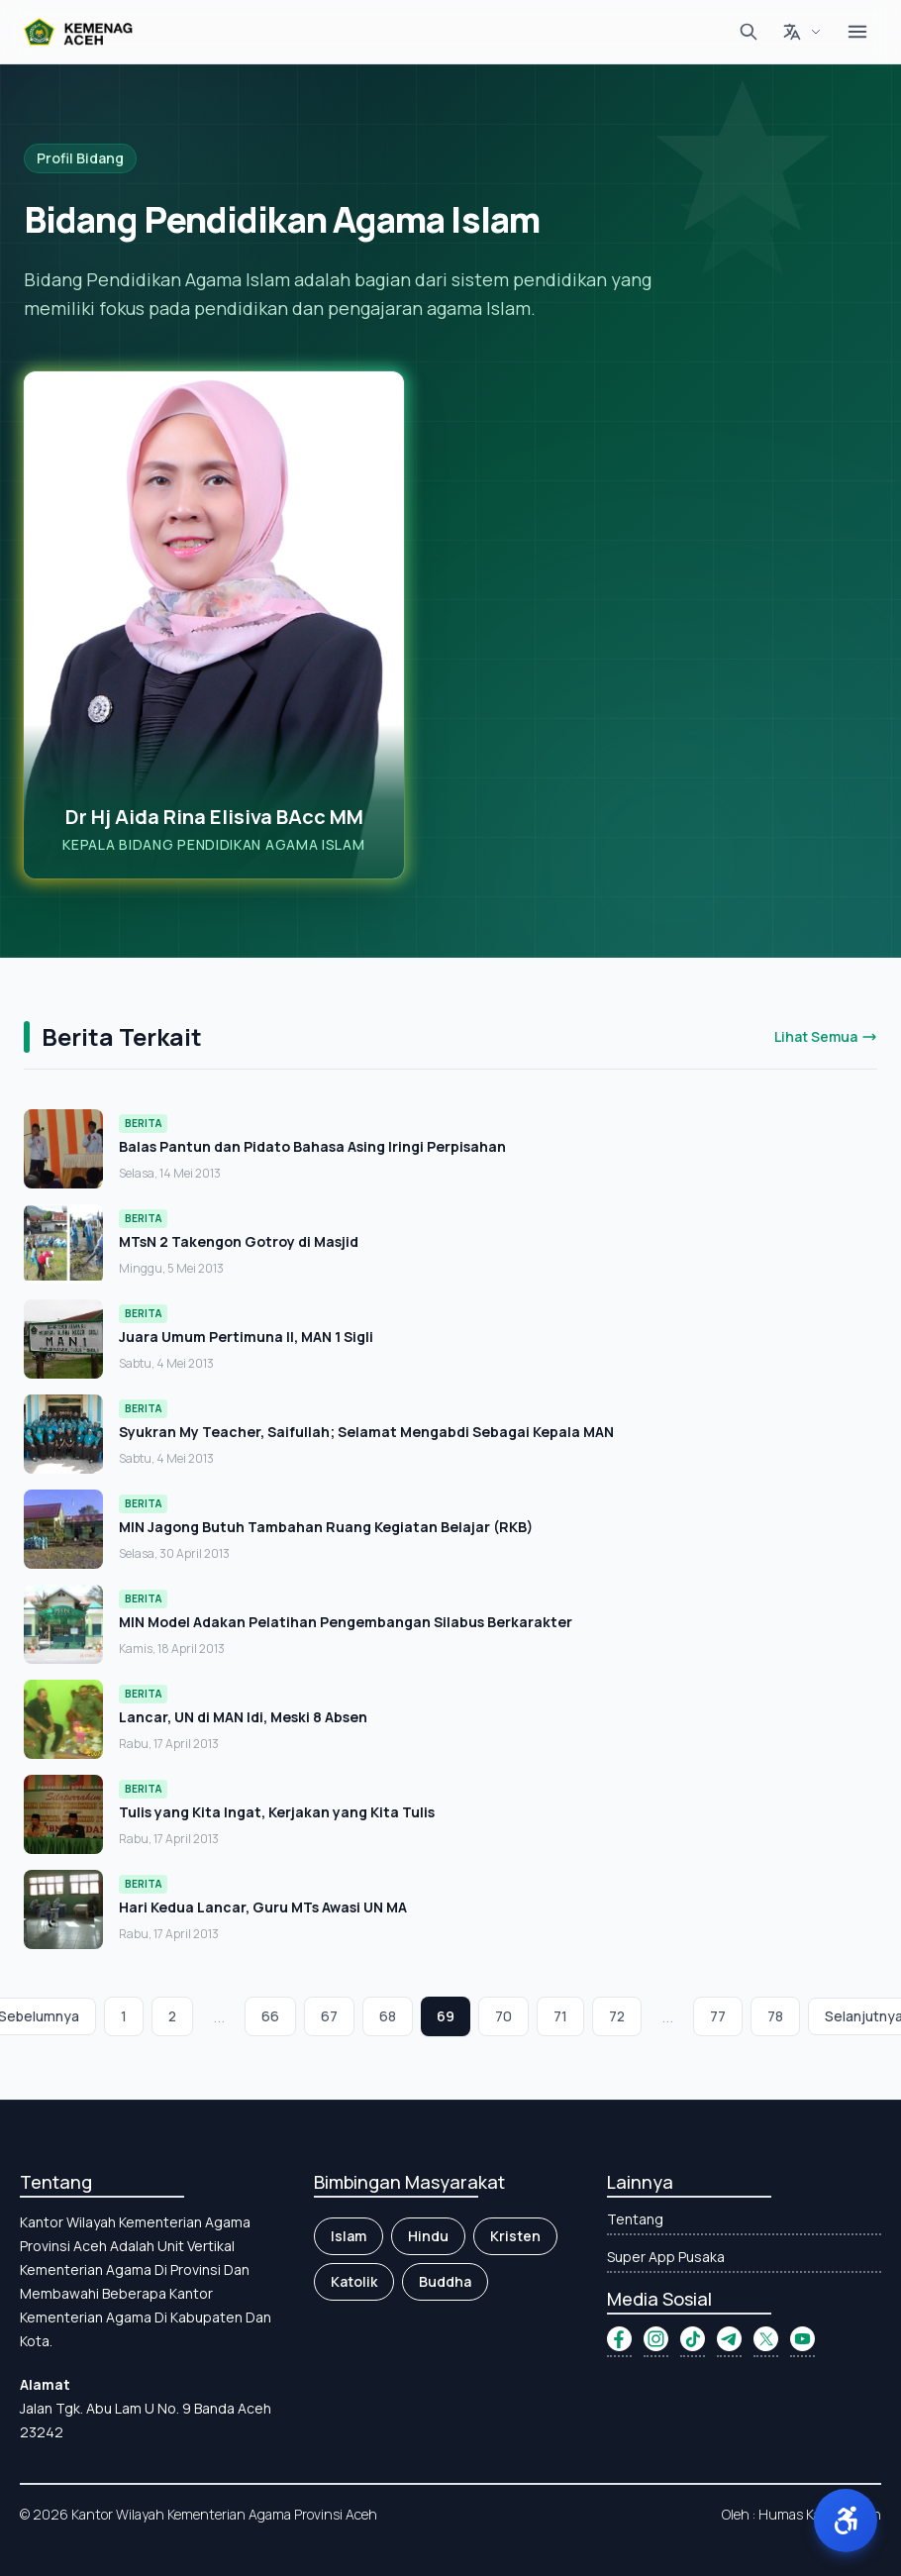  I want to click on 78, so click(775, 2016).